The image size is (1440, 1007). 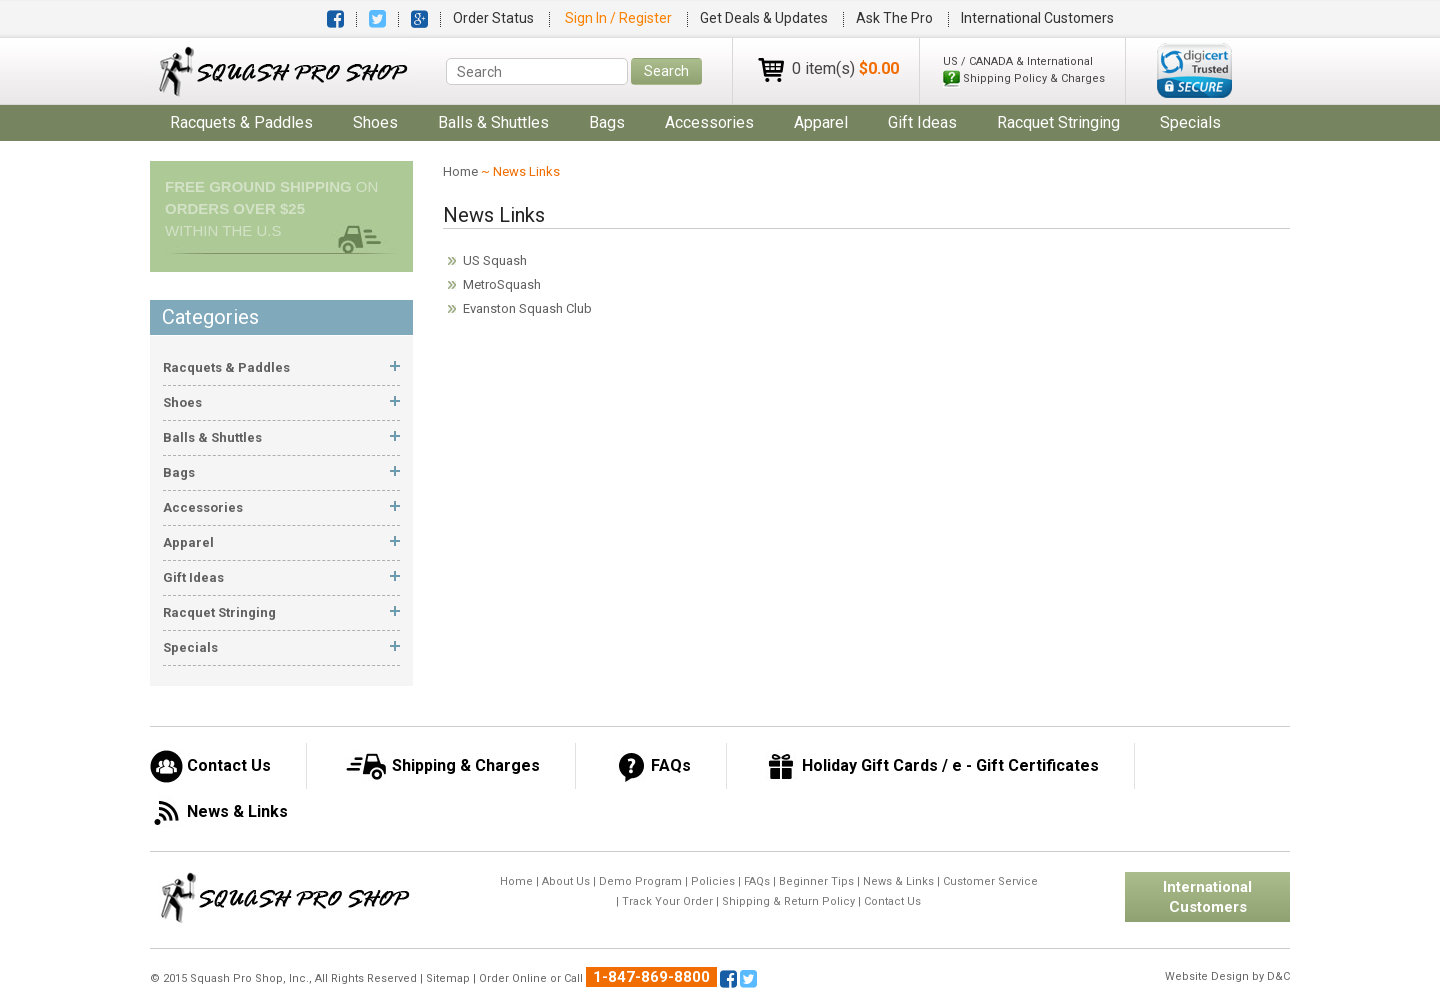 What do you see at coordinates (1194, 70) in the screenshot?
I see `[link]` at bounding box center [1194, 70].